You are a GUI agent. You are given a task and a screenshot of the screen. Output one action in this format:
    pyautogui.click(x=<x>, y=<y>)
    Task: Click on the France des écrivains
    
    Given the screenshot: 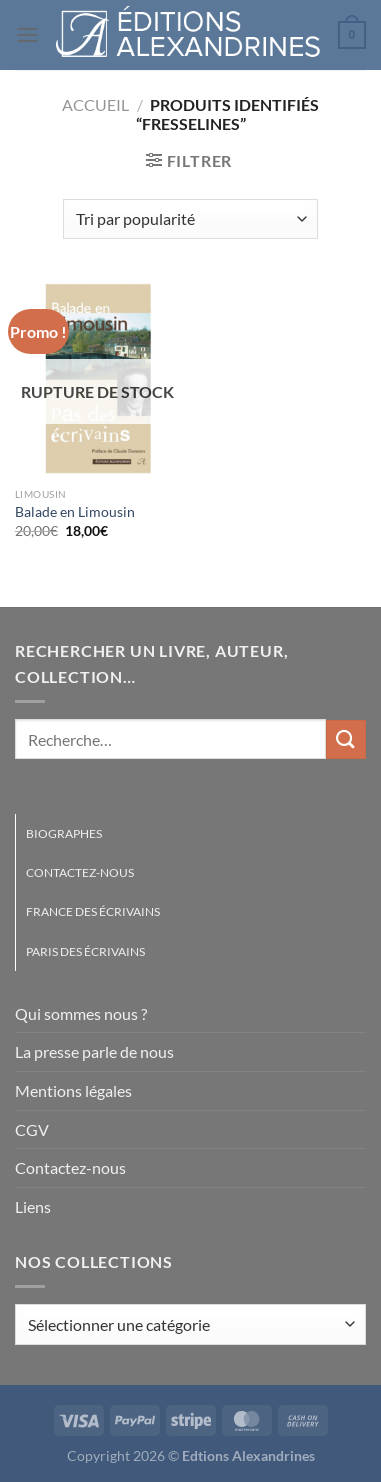 What is the action you would take?
    pyautogui.click(x=93, y=911)
    